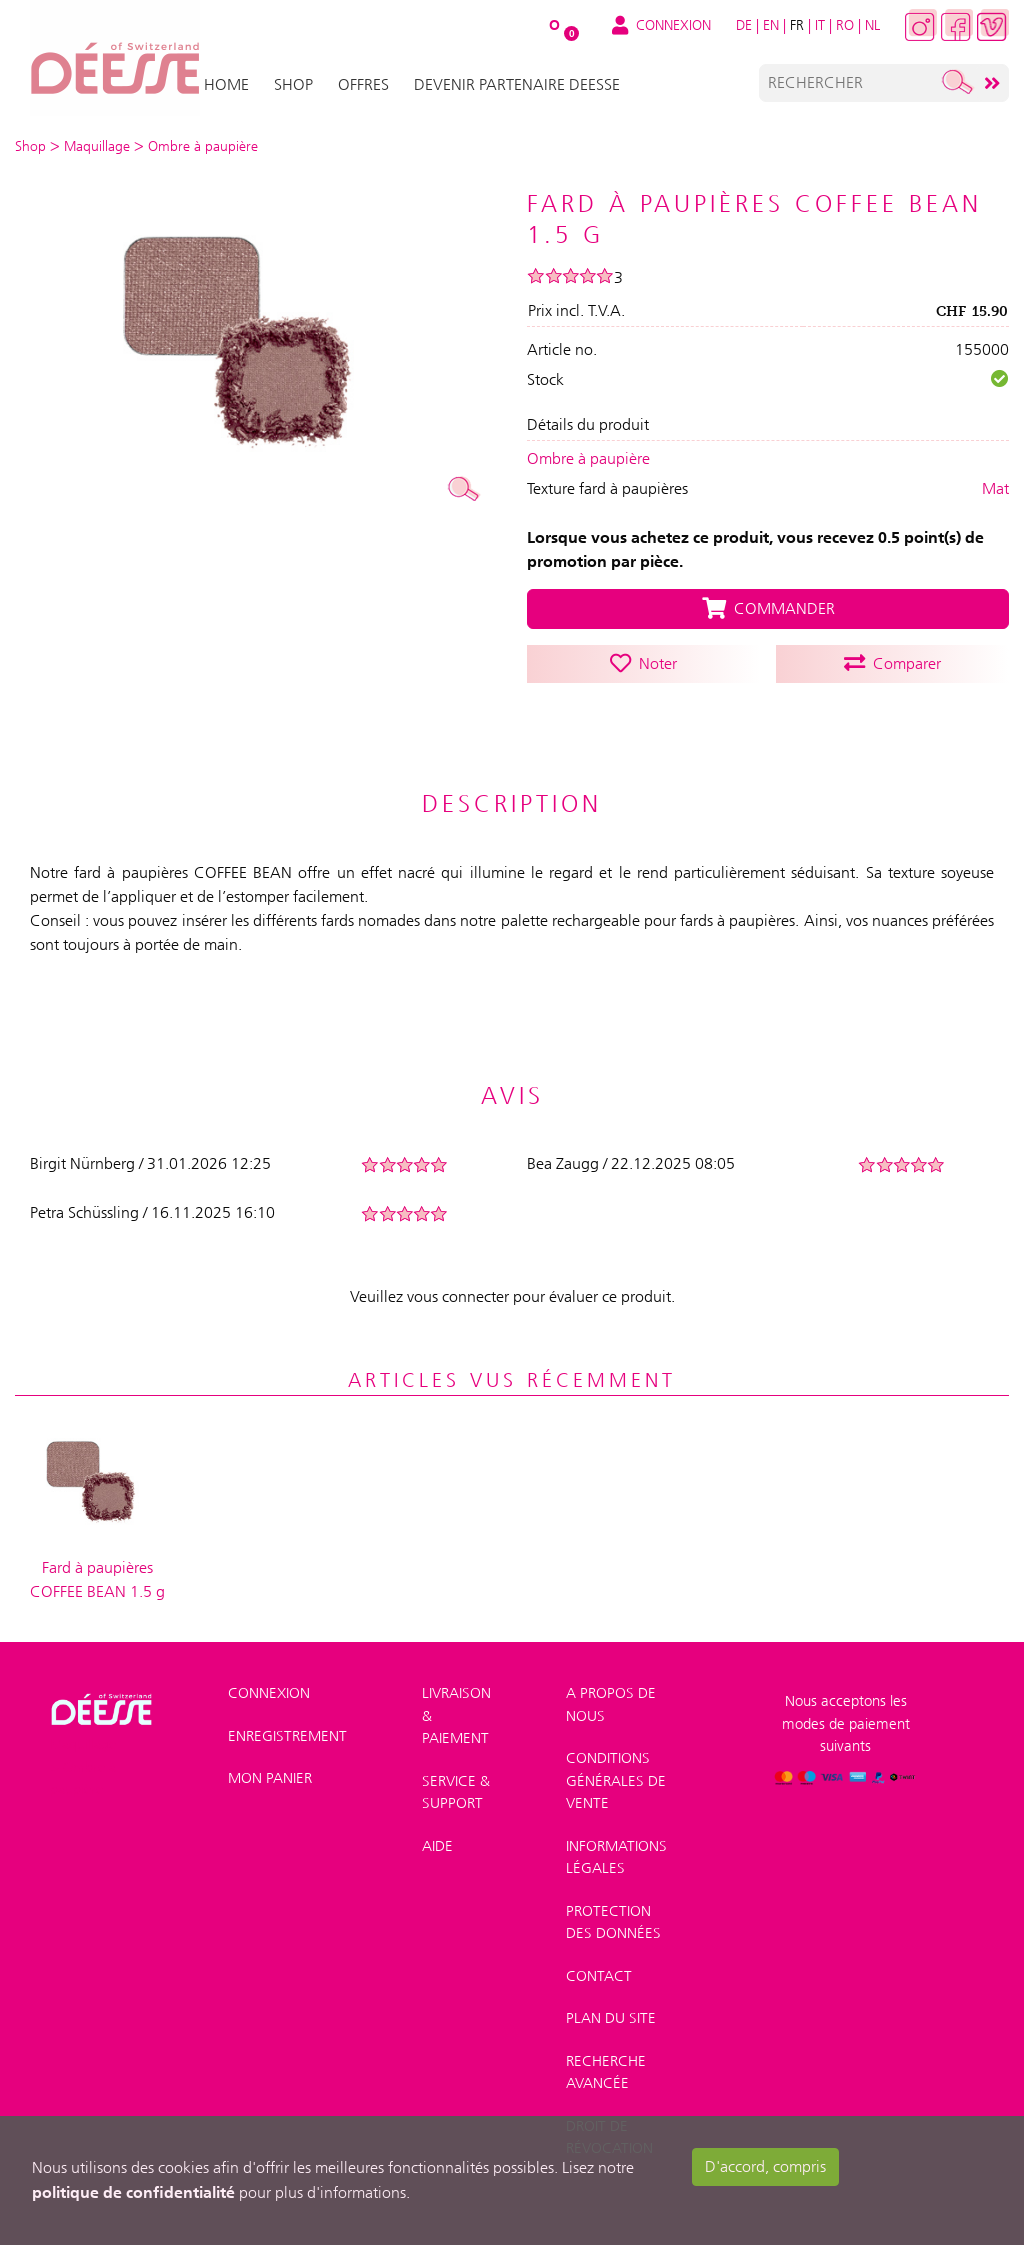 Image resolution: width=1024 pixels, height=2245 pixels. Describe the element at coordinates (820, 25) in the screenshot. I see `IT` at that location.